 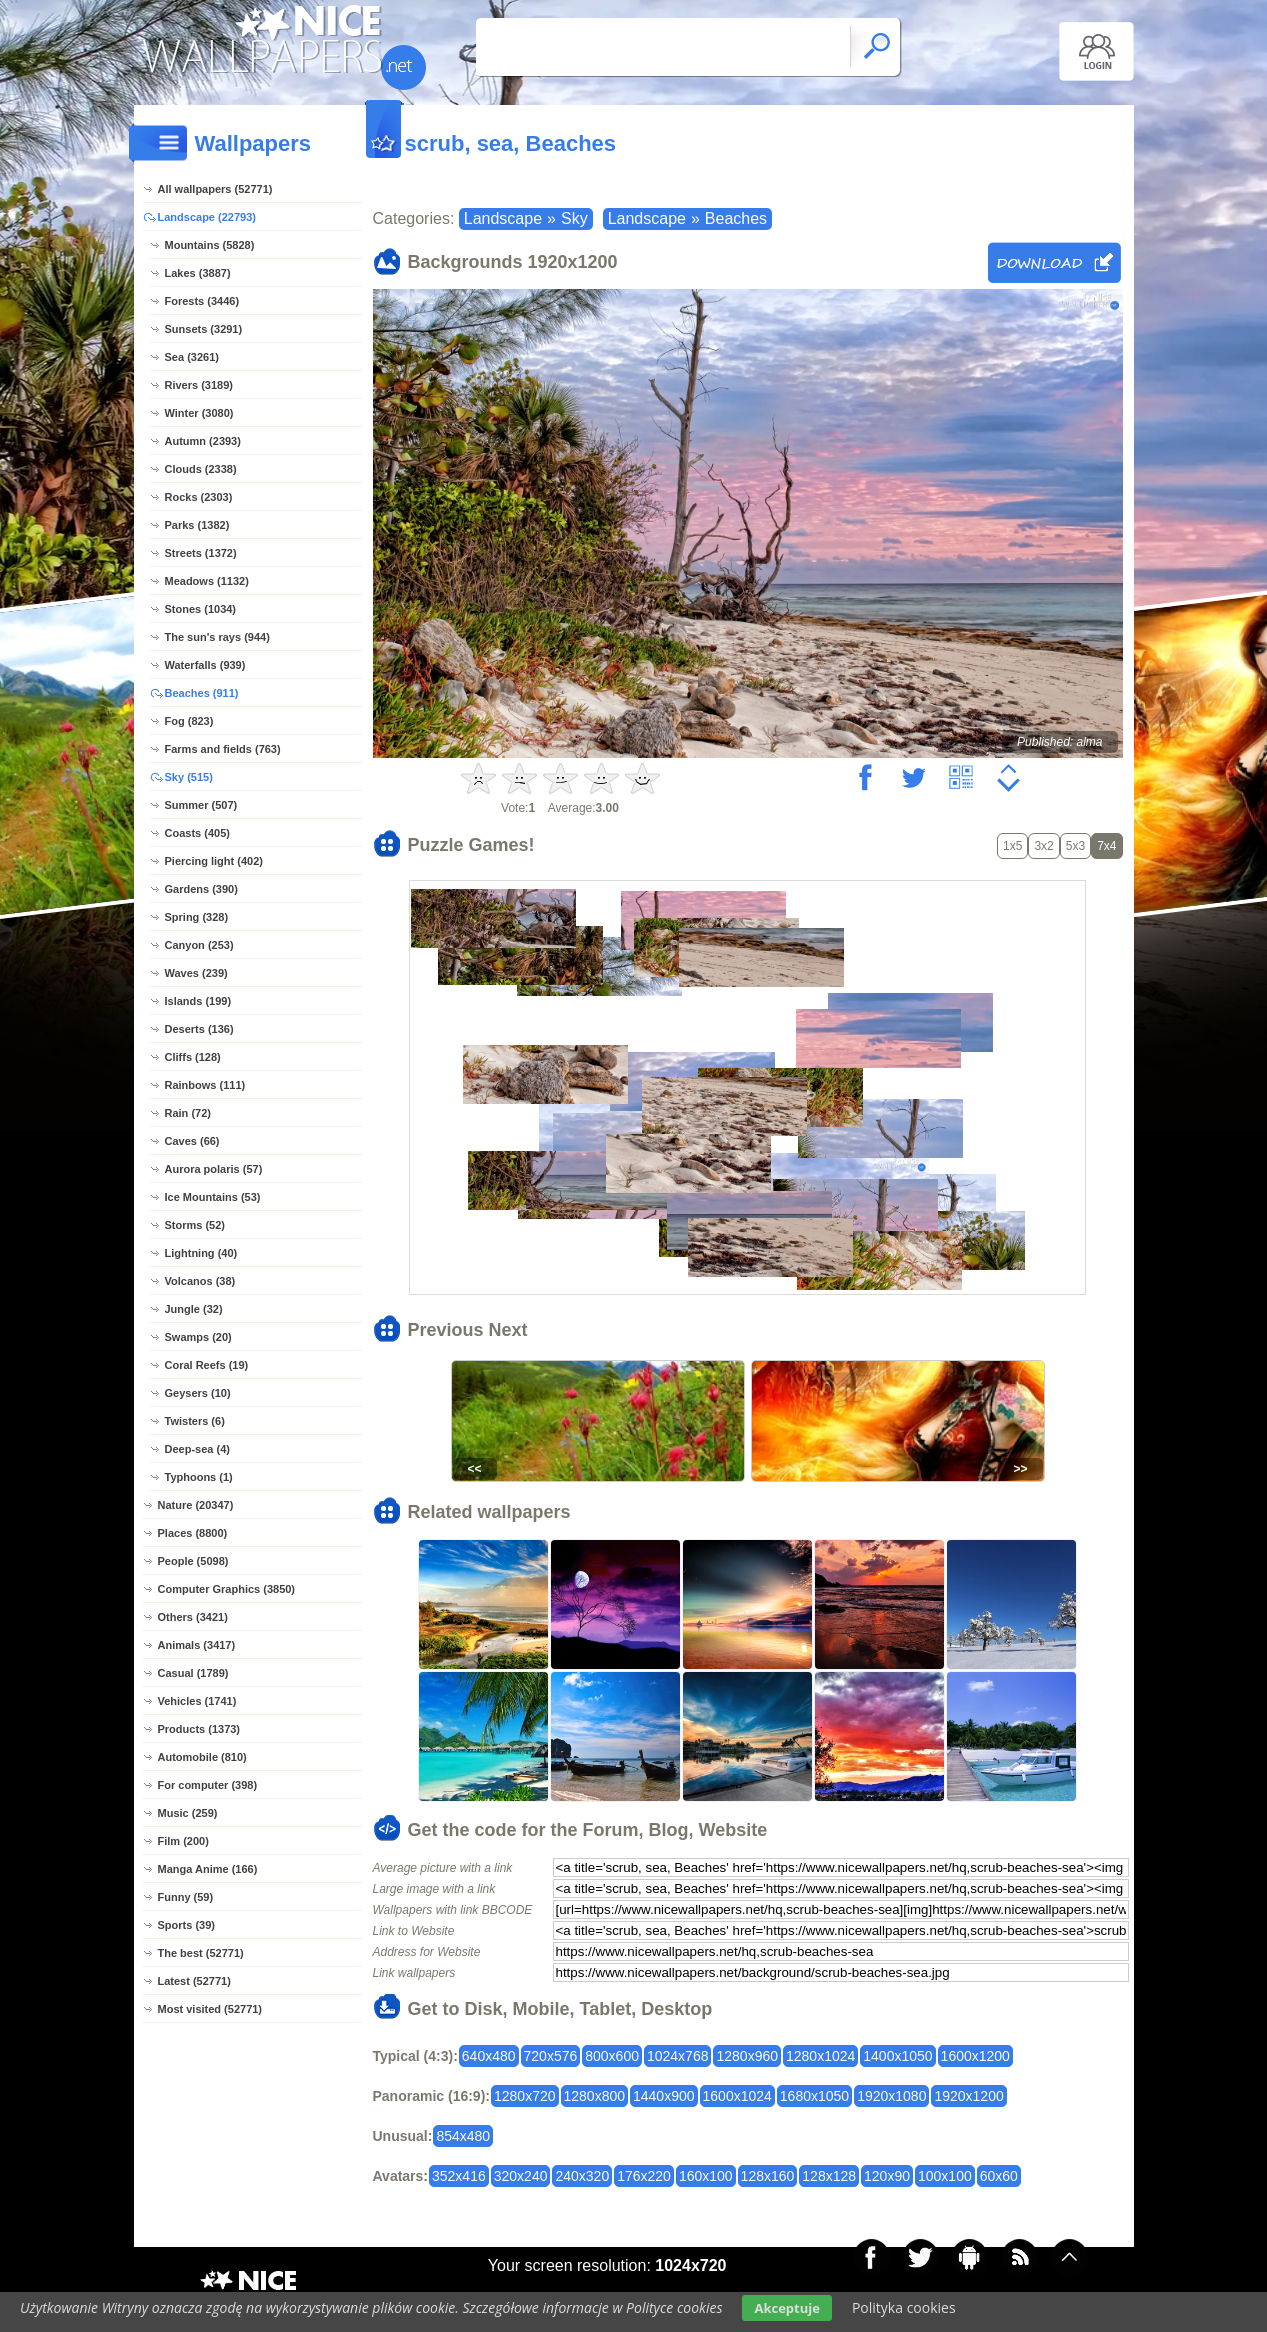 What do you see at coordinates (188, 1113) in the screenshot?
I see `Rain (72)` at bounding box center [188, 1113].